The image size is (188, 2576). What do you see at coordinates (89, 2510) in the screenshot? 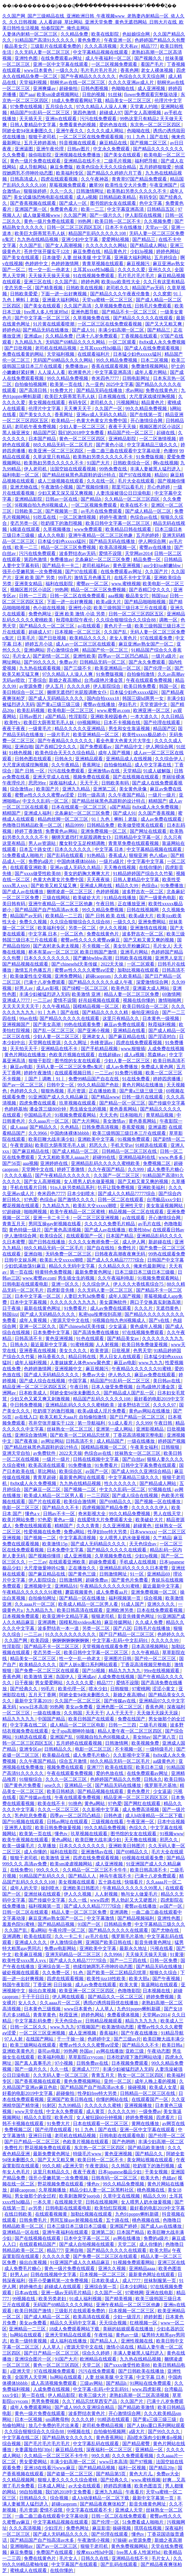
I see `中文字幕在线观看不卡` at bounding box center [89, 2510].